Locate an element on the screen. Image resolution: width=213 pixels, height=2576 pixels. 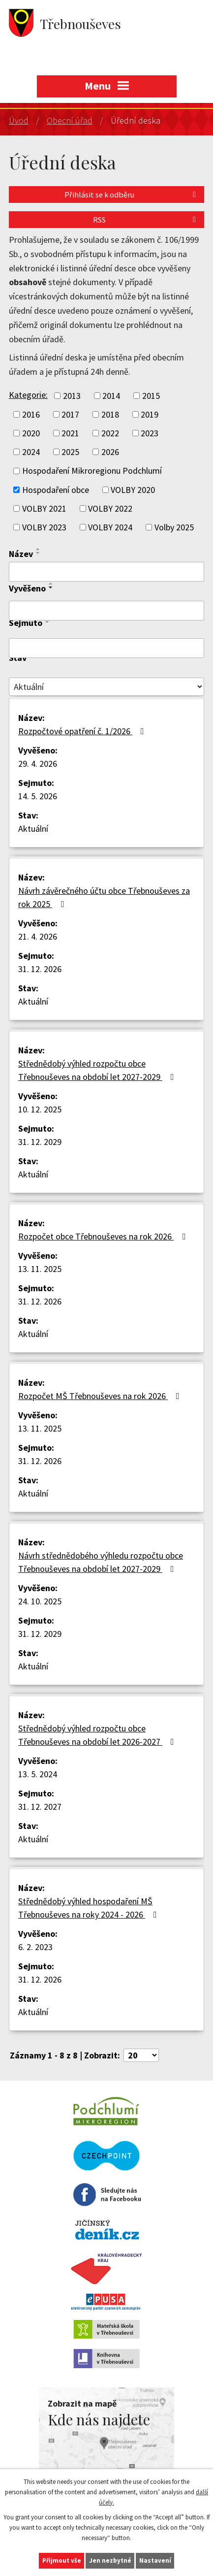
Úvod is located at coordinates (19, 120).